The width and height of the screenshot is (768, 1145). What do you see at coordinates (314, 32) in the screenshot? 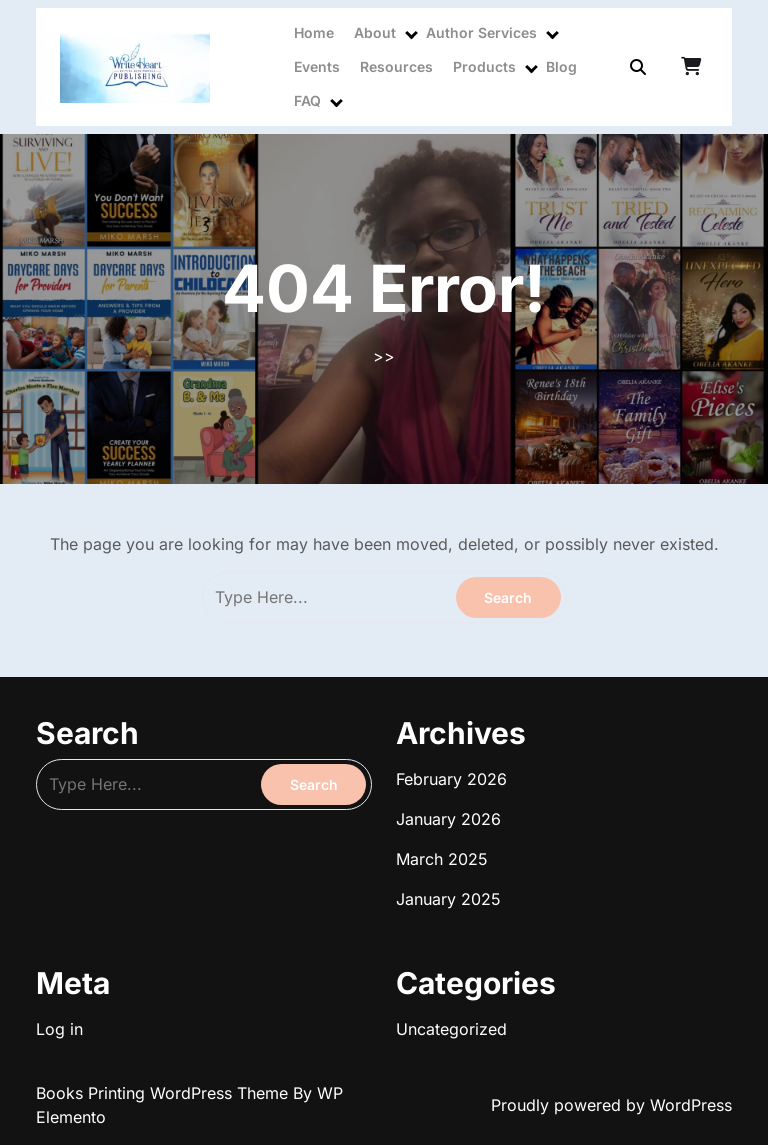
I see `Home` at bounding box center [314, 32].